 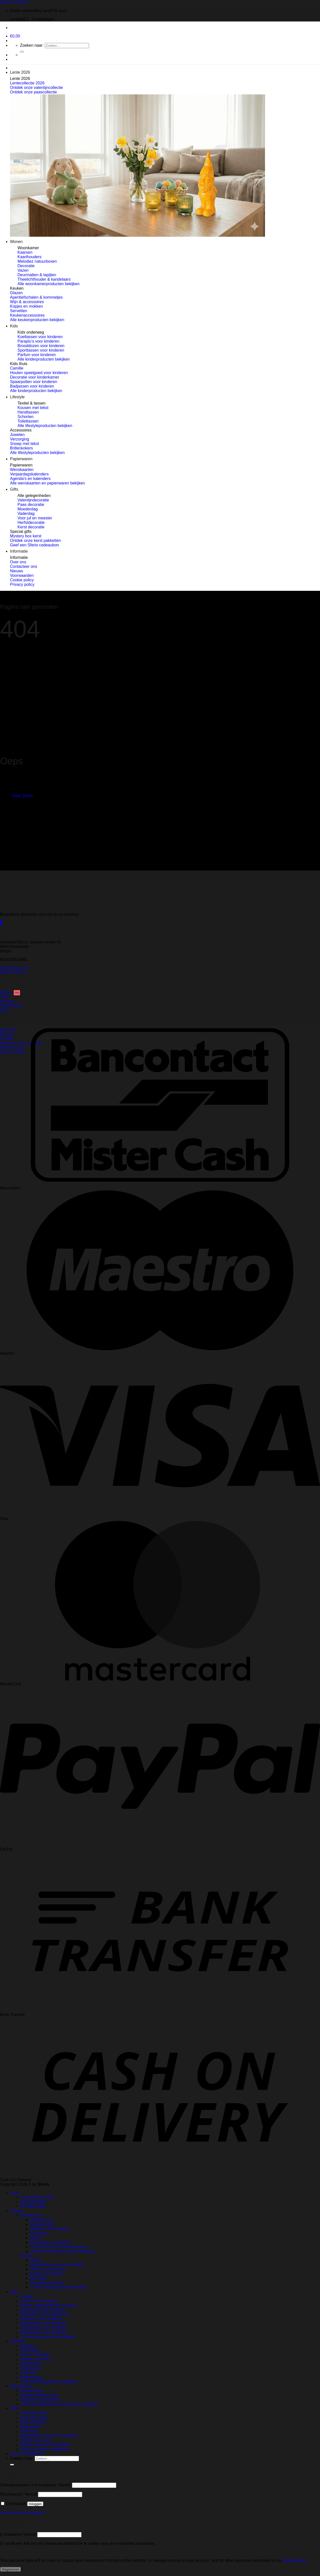 What do you see at coordinates (46, 2274) in the screenshot?
I see `Kopjes en mokken` at bounding box center [46, 2274].